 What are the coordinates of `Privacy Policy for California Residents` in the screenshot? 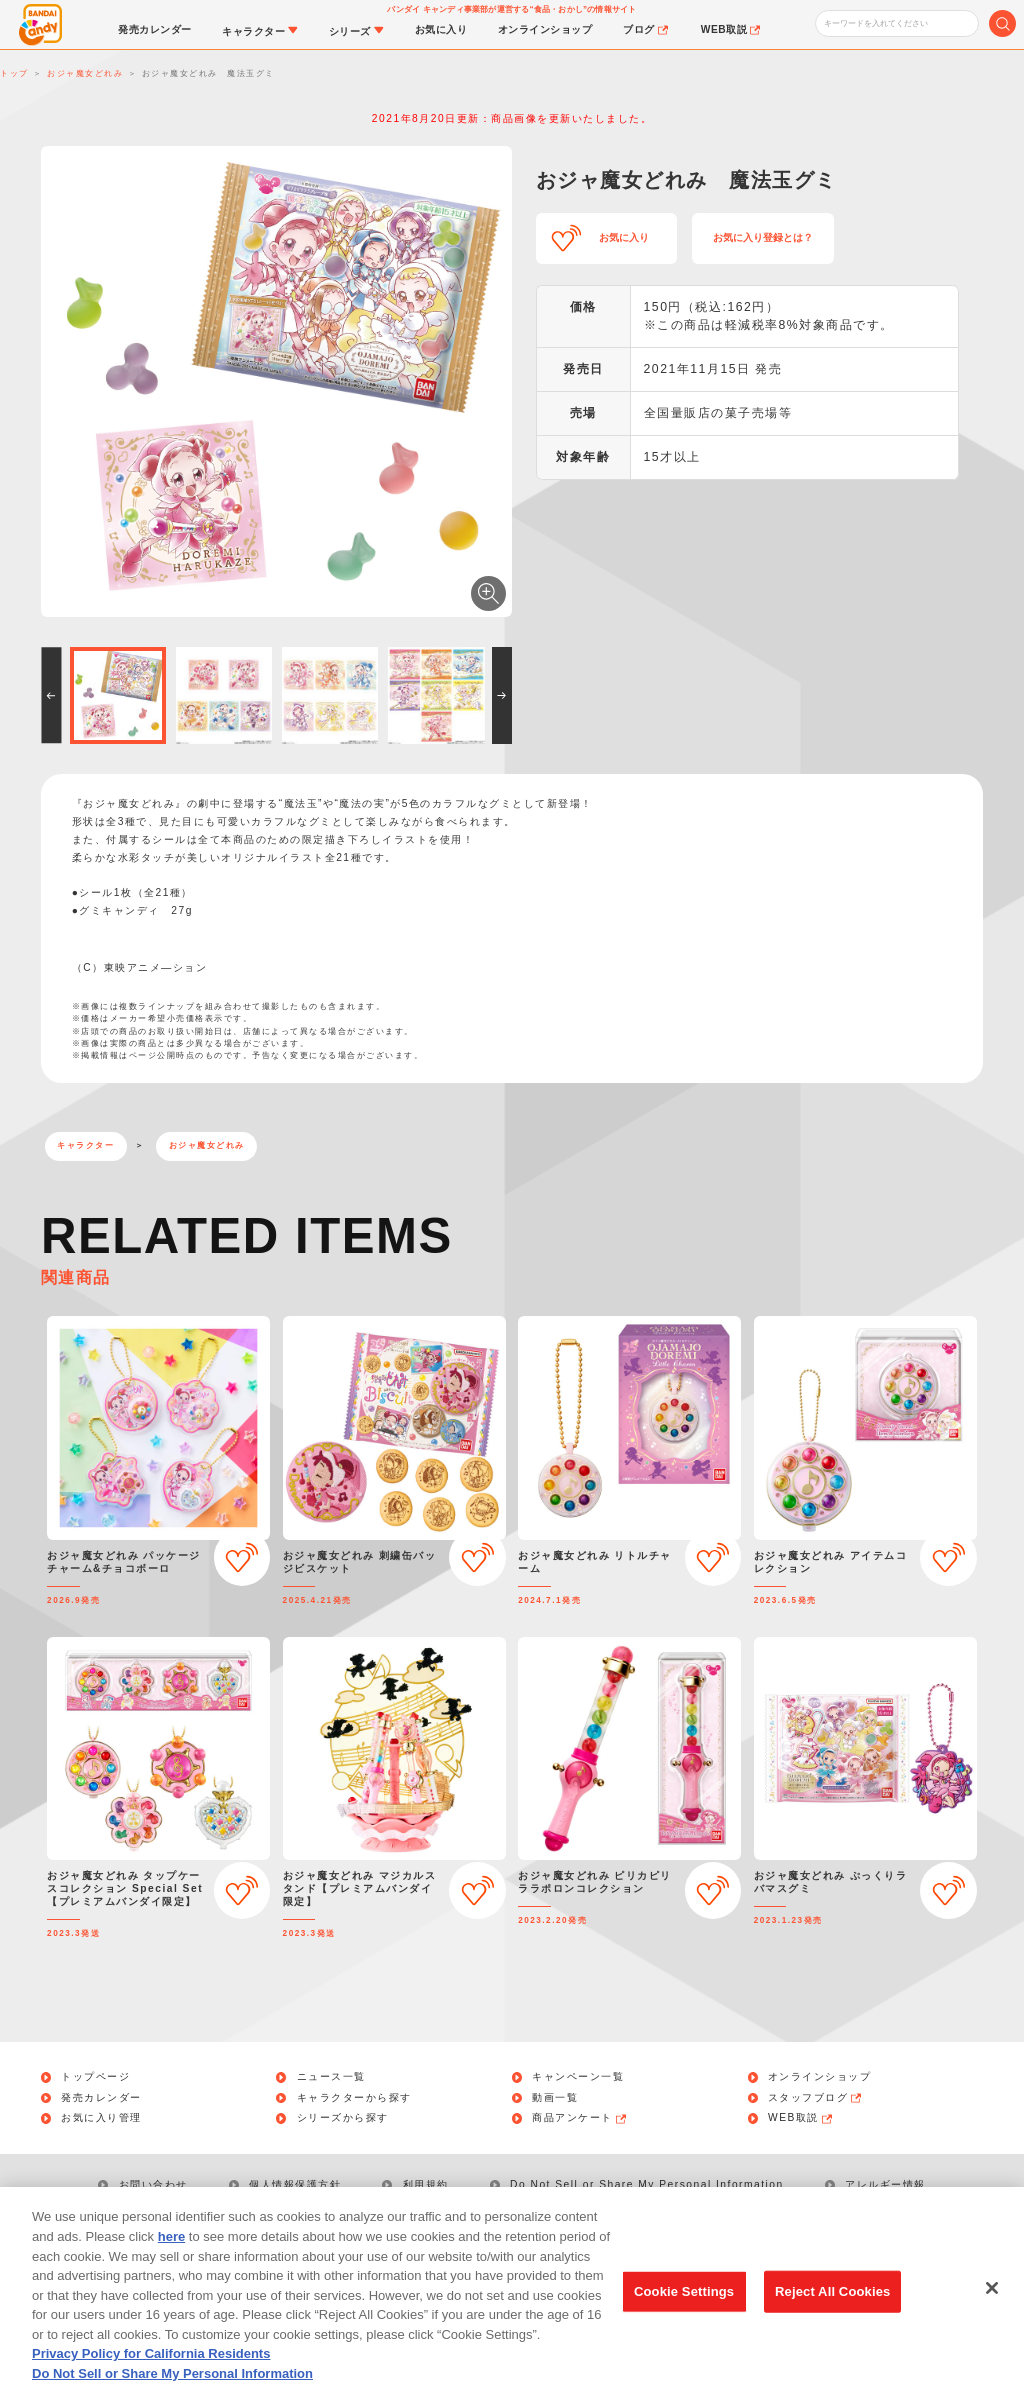 It's located at (151, 2377).